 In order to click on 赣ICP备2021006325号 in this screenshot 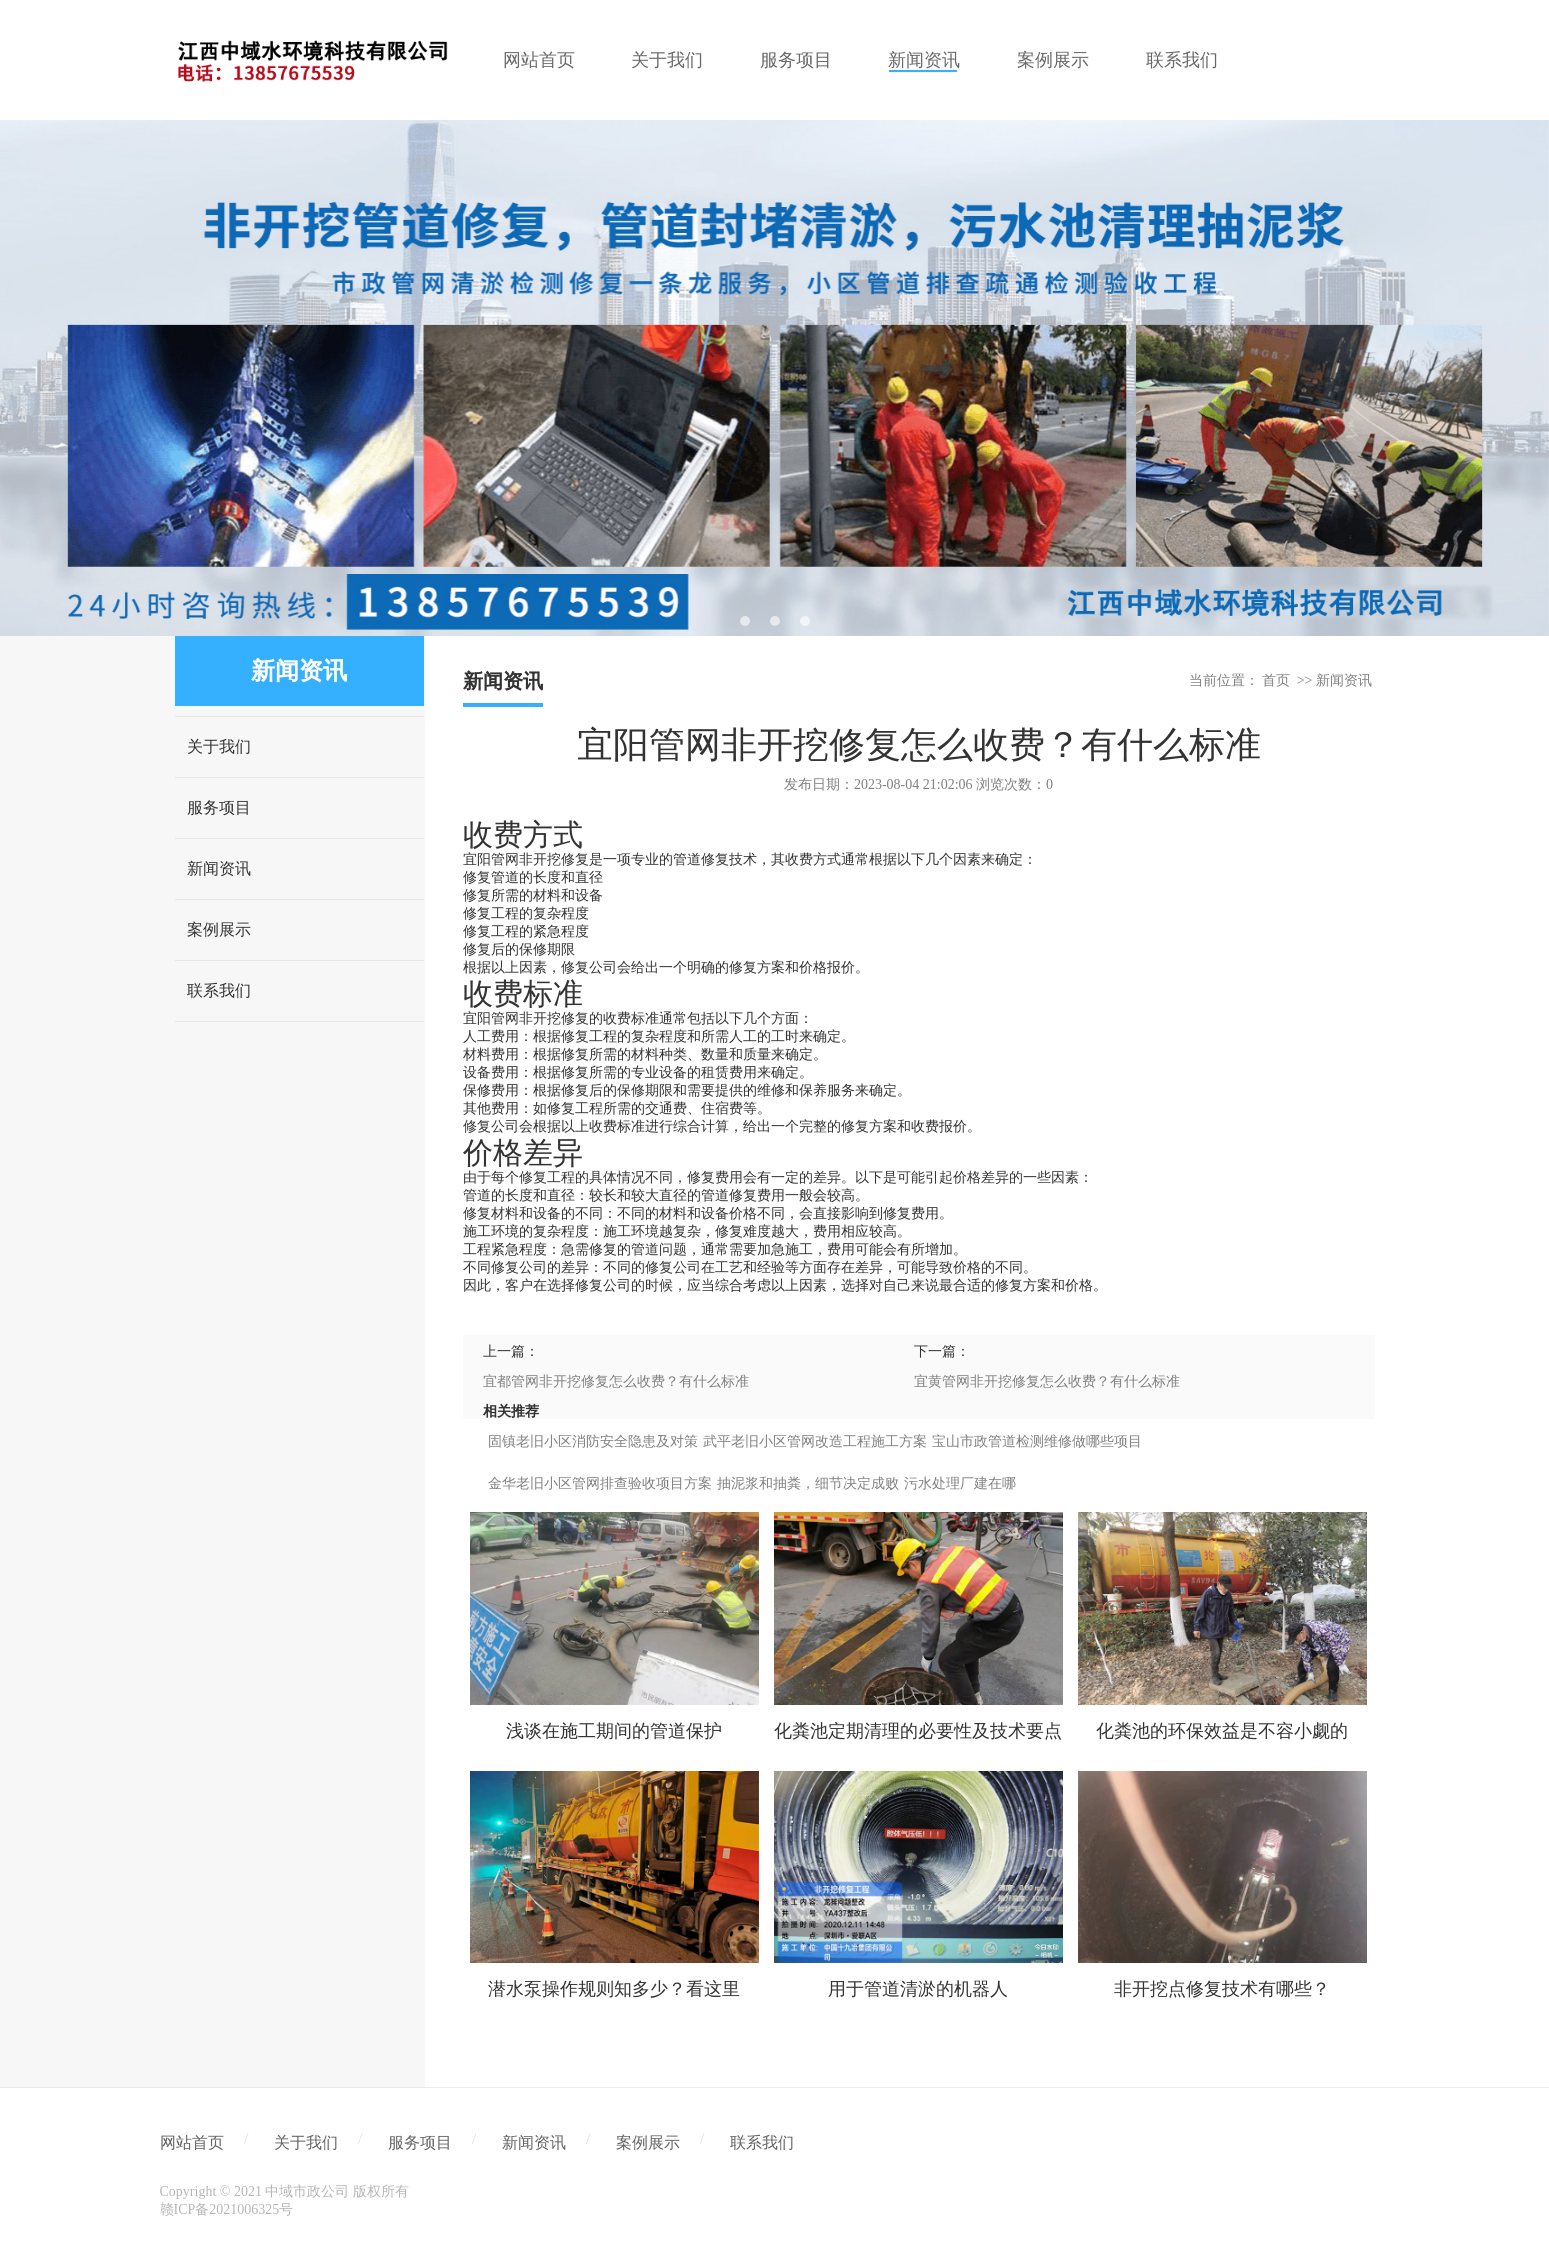, I will do `click(227, 2209)`.